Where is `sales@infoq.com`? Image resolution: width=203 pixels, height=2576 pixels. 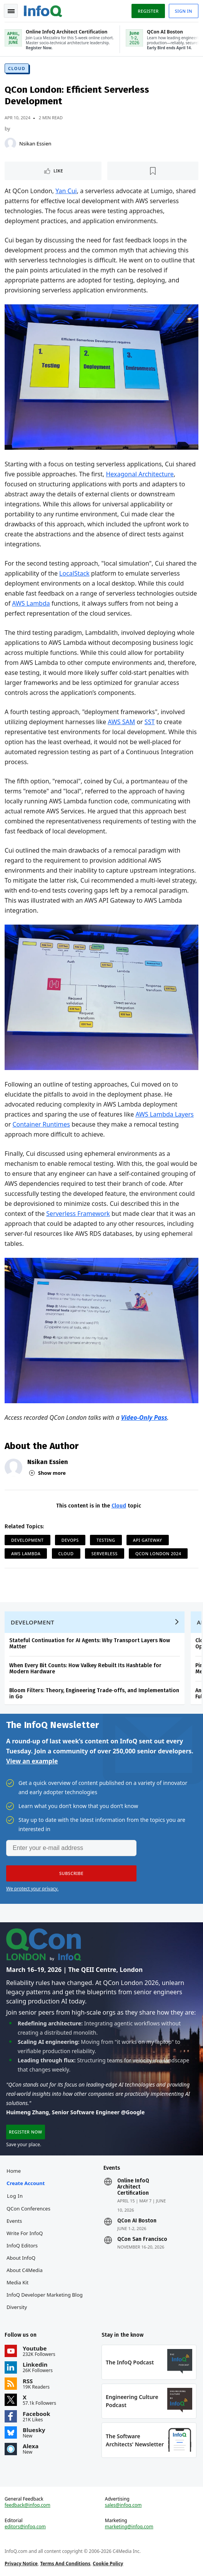 sales@infoq.com is located at coordinates (123, 2505).